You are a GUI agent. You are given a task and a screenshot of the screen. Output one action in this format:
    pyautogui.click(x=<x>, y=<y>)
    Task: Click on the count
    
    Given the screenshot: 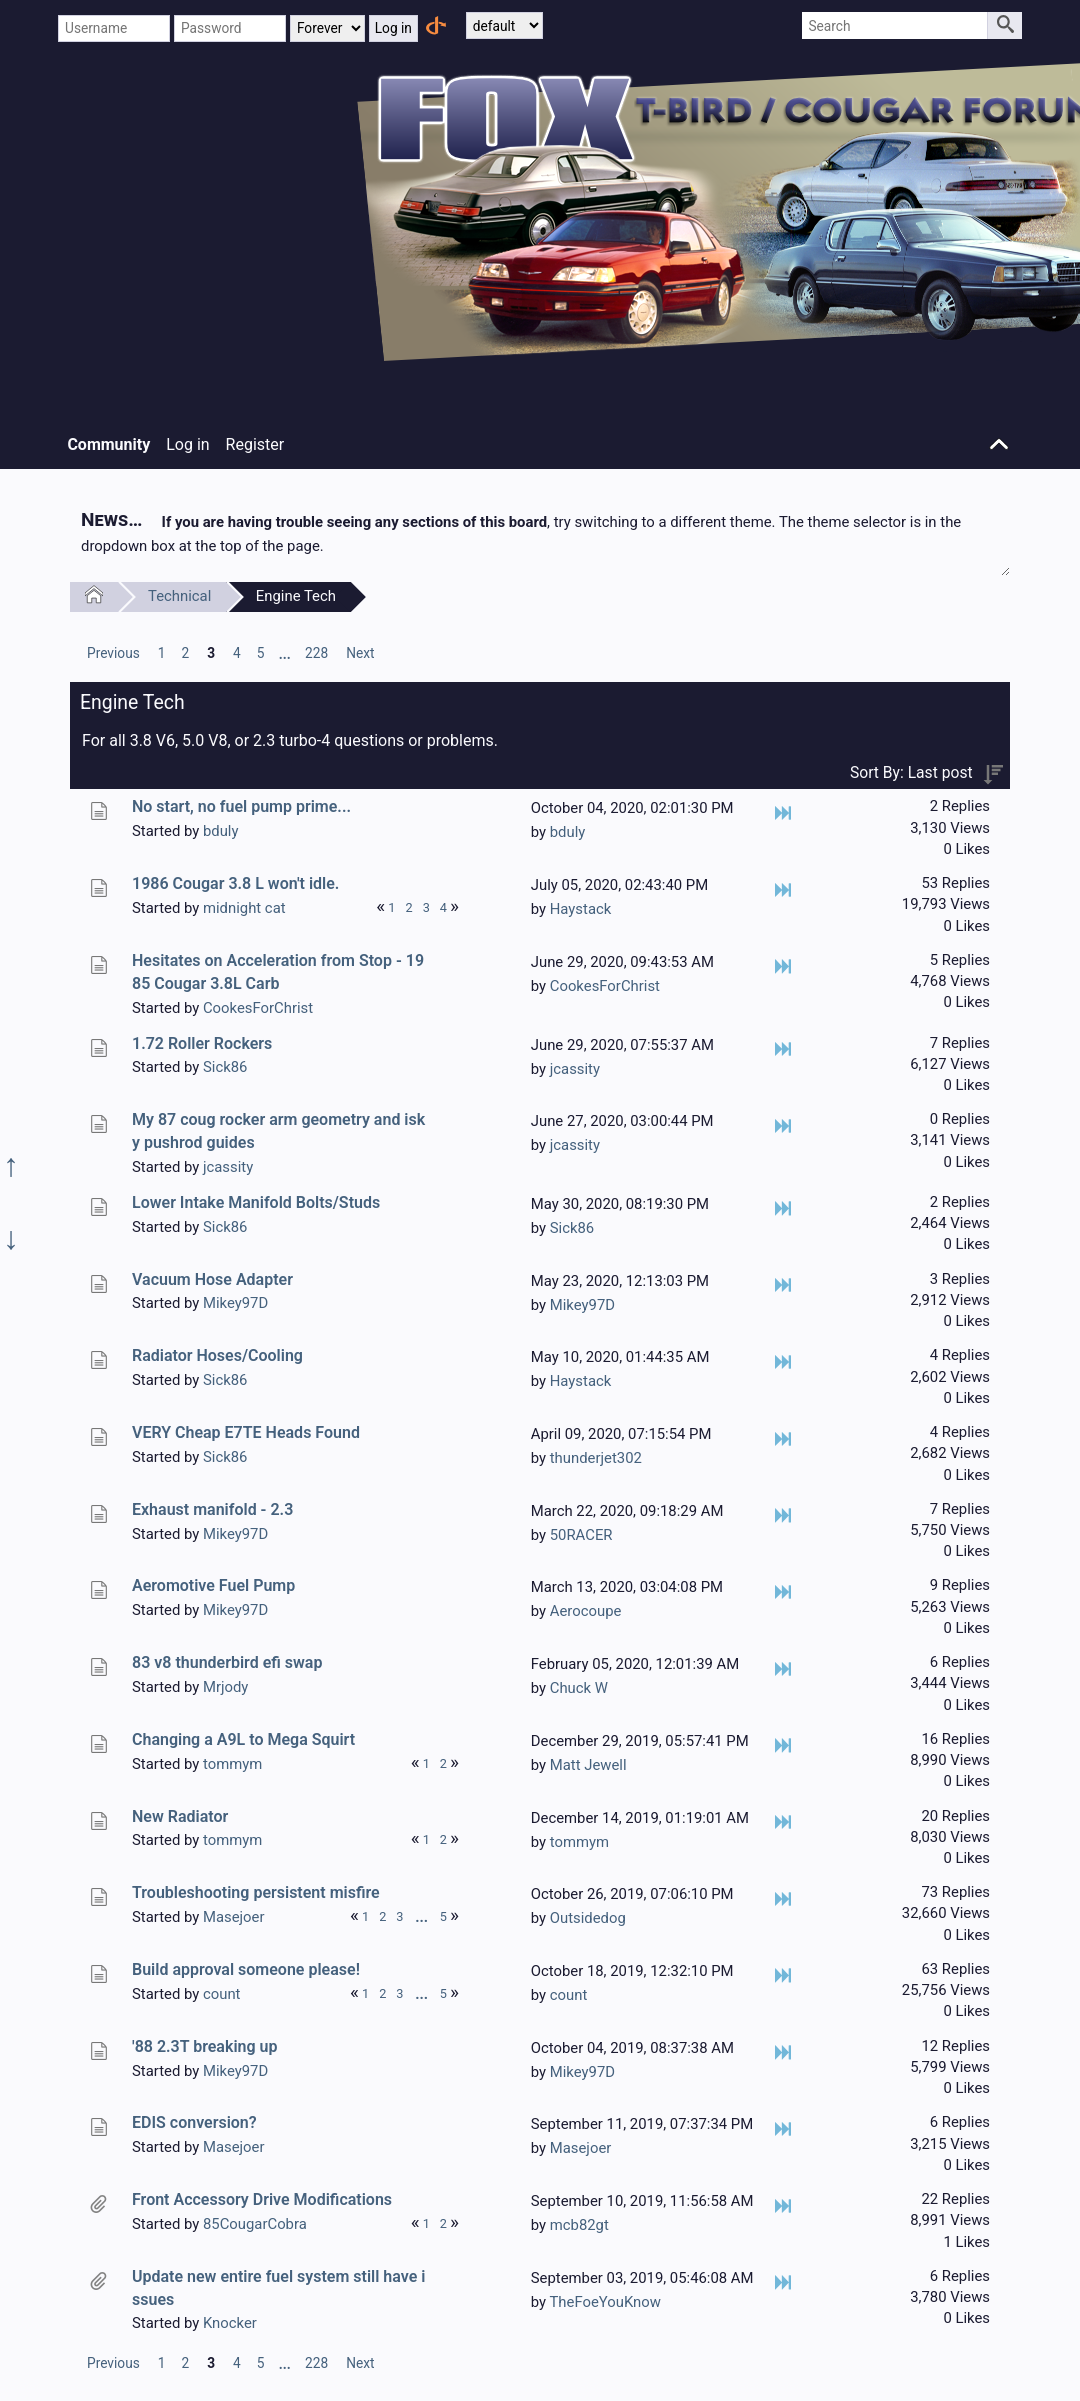 What is the action you would take?
    pyautogui.click(x=222, y=1994)
    